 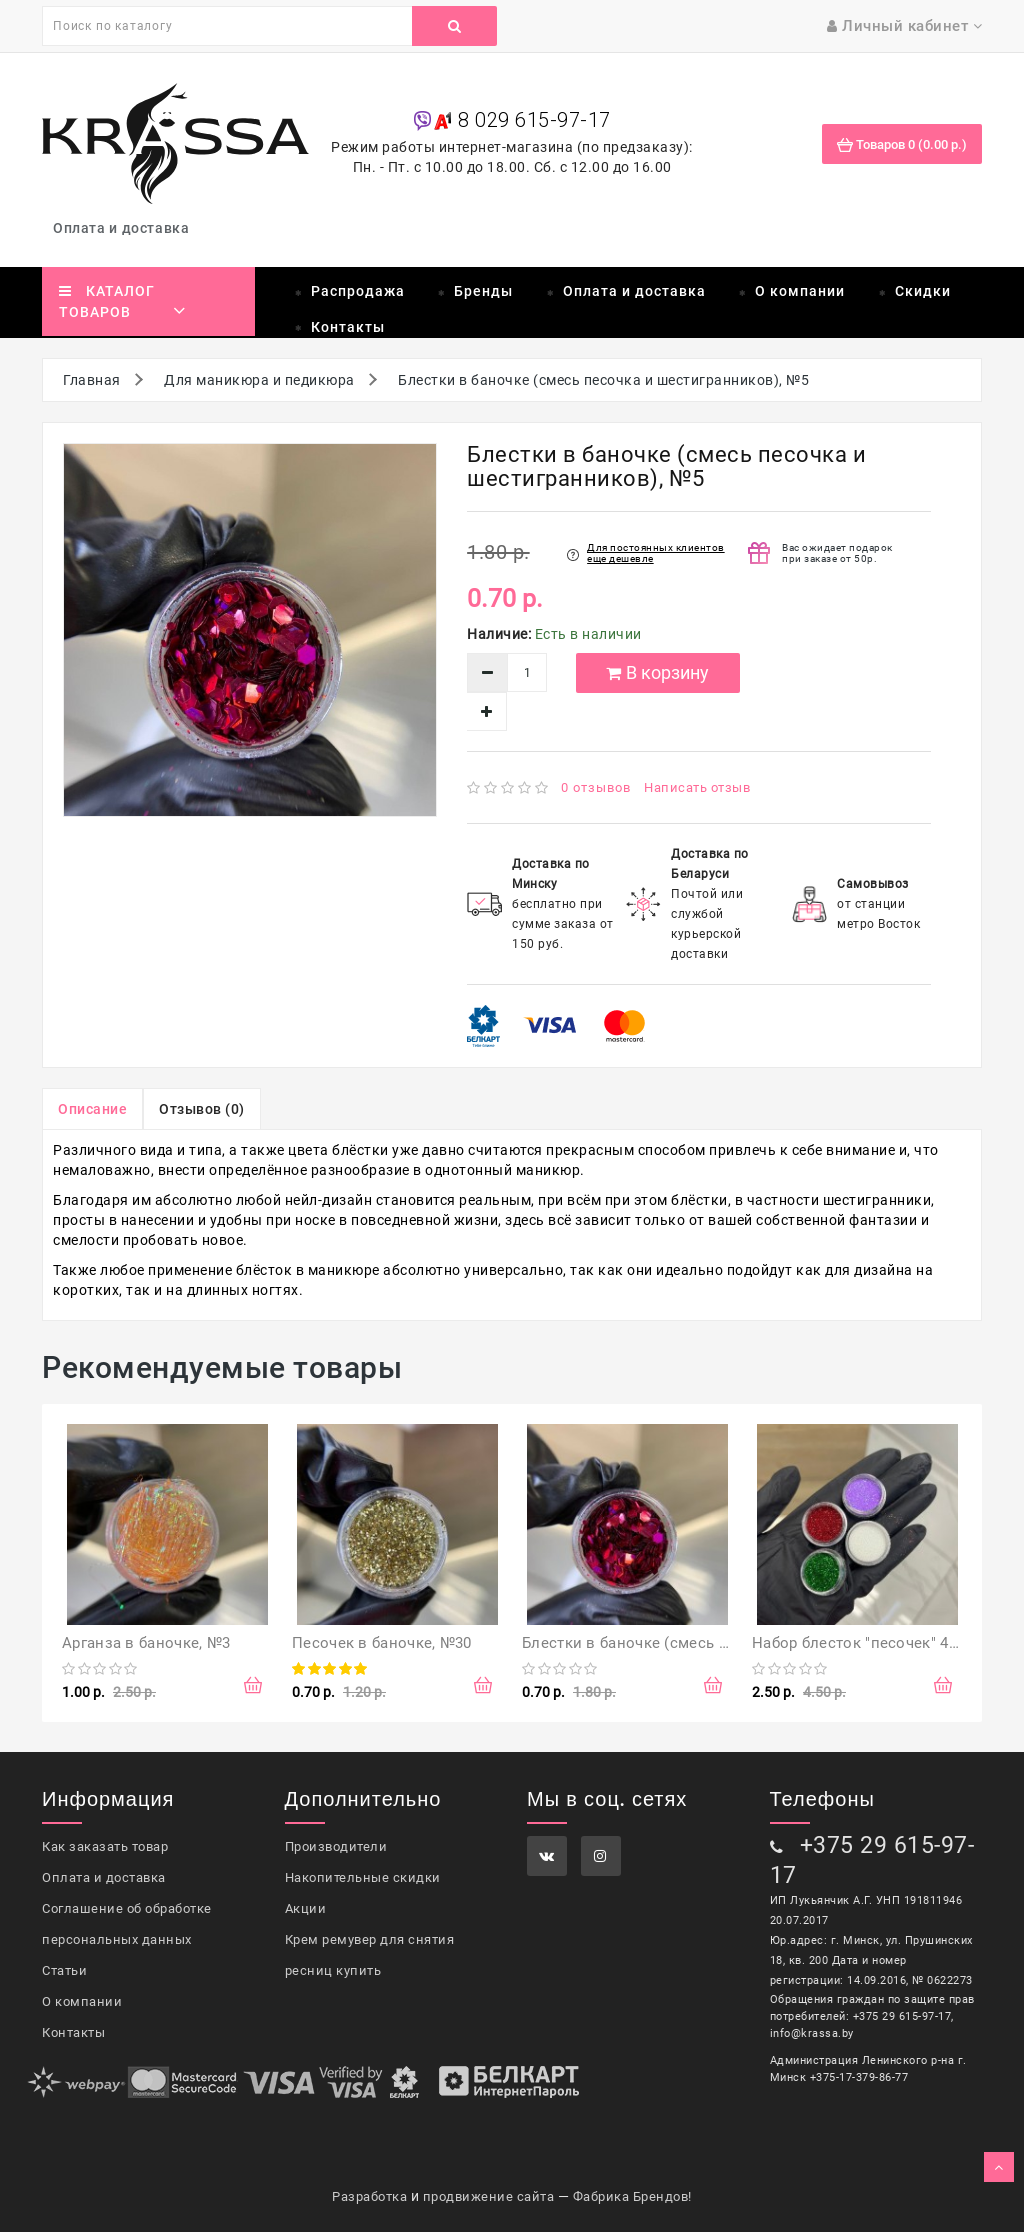 I want to click on Вас ожидает подарок при заказе от 50р., so click(x=837, y=553).